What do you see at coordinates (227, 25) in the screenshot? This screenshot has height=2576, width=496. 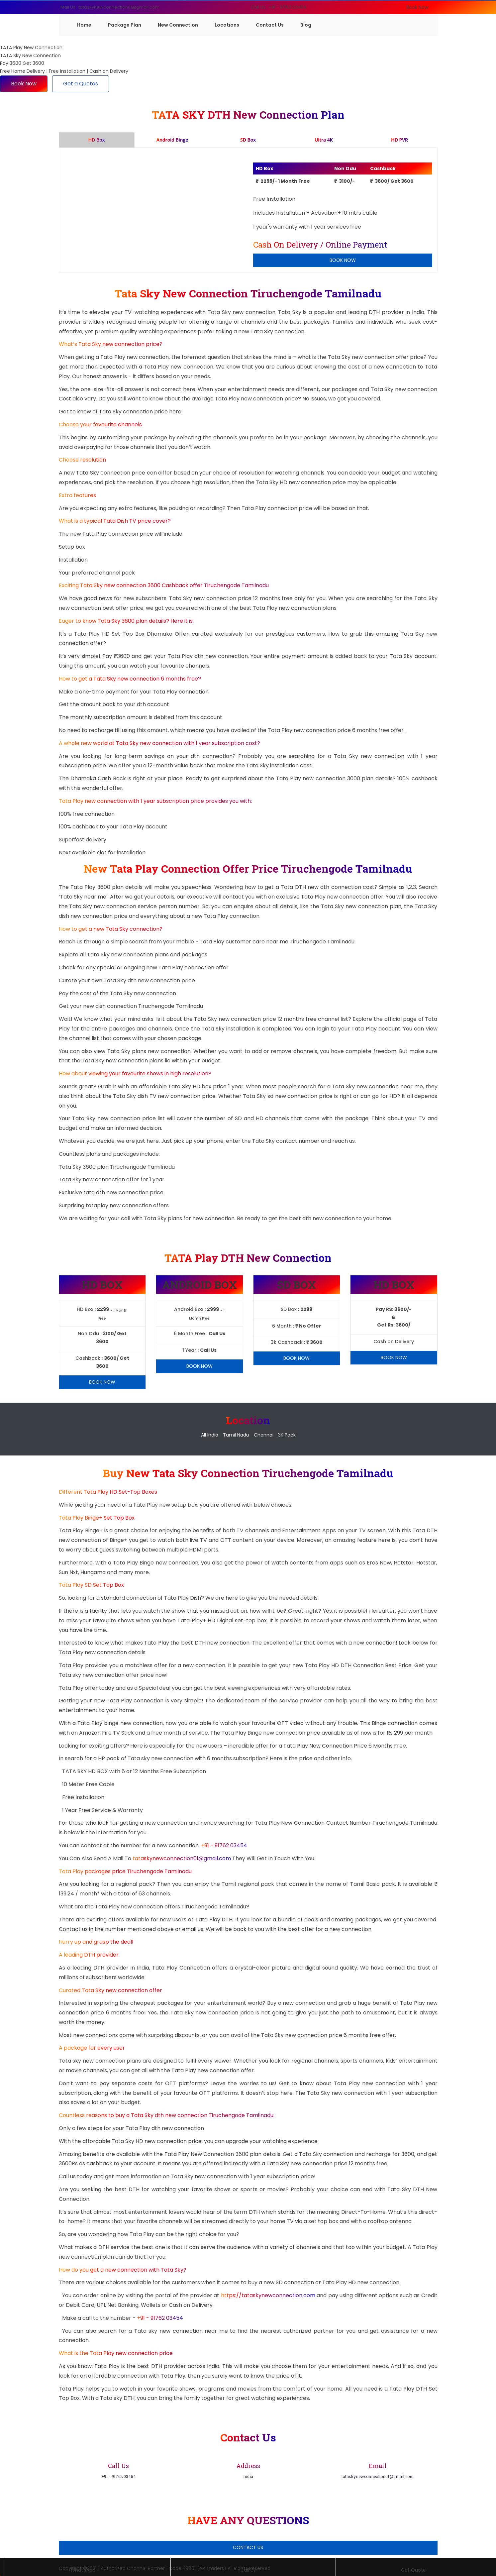 I see `Locations` at bounding box center [227, 25].